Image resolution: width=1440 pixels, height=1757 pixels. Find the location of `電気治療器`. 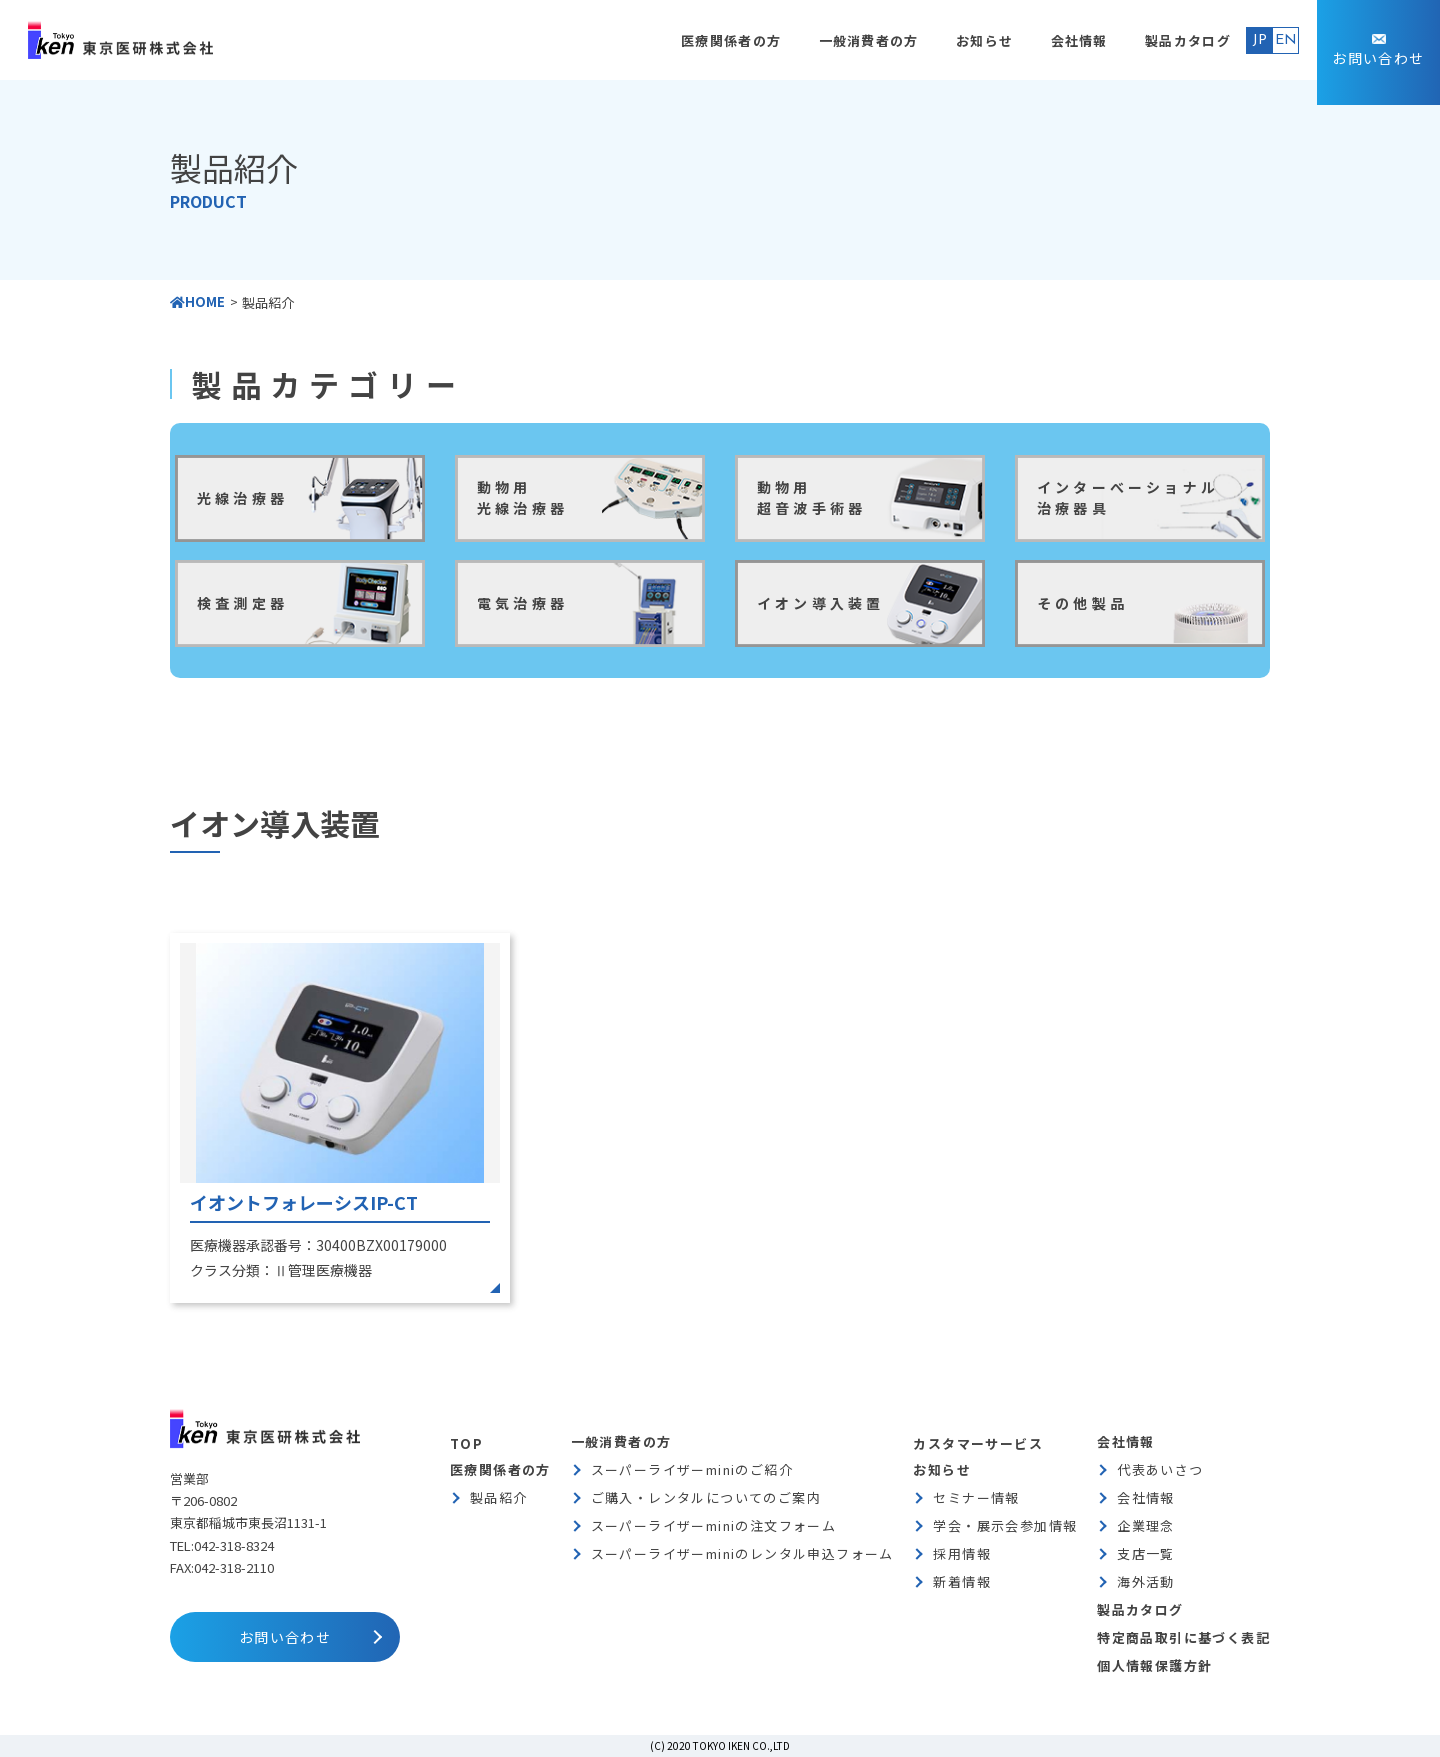

電気治療器 is located at coordinates (522, 603).